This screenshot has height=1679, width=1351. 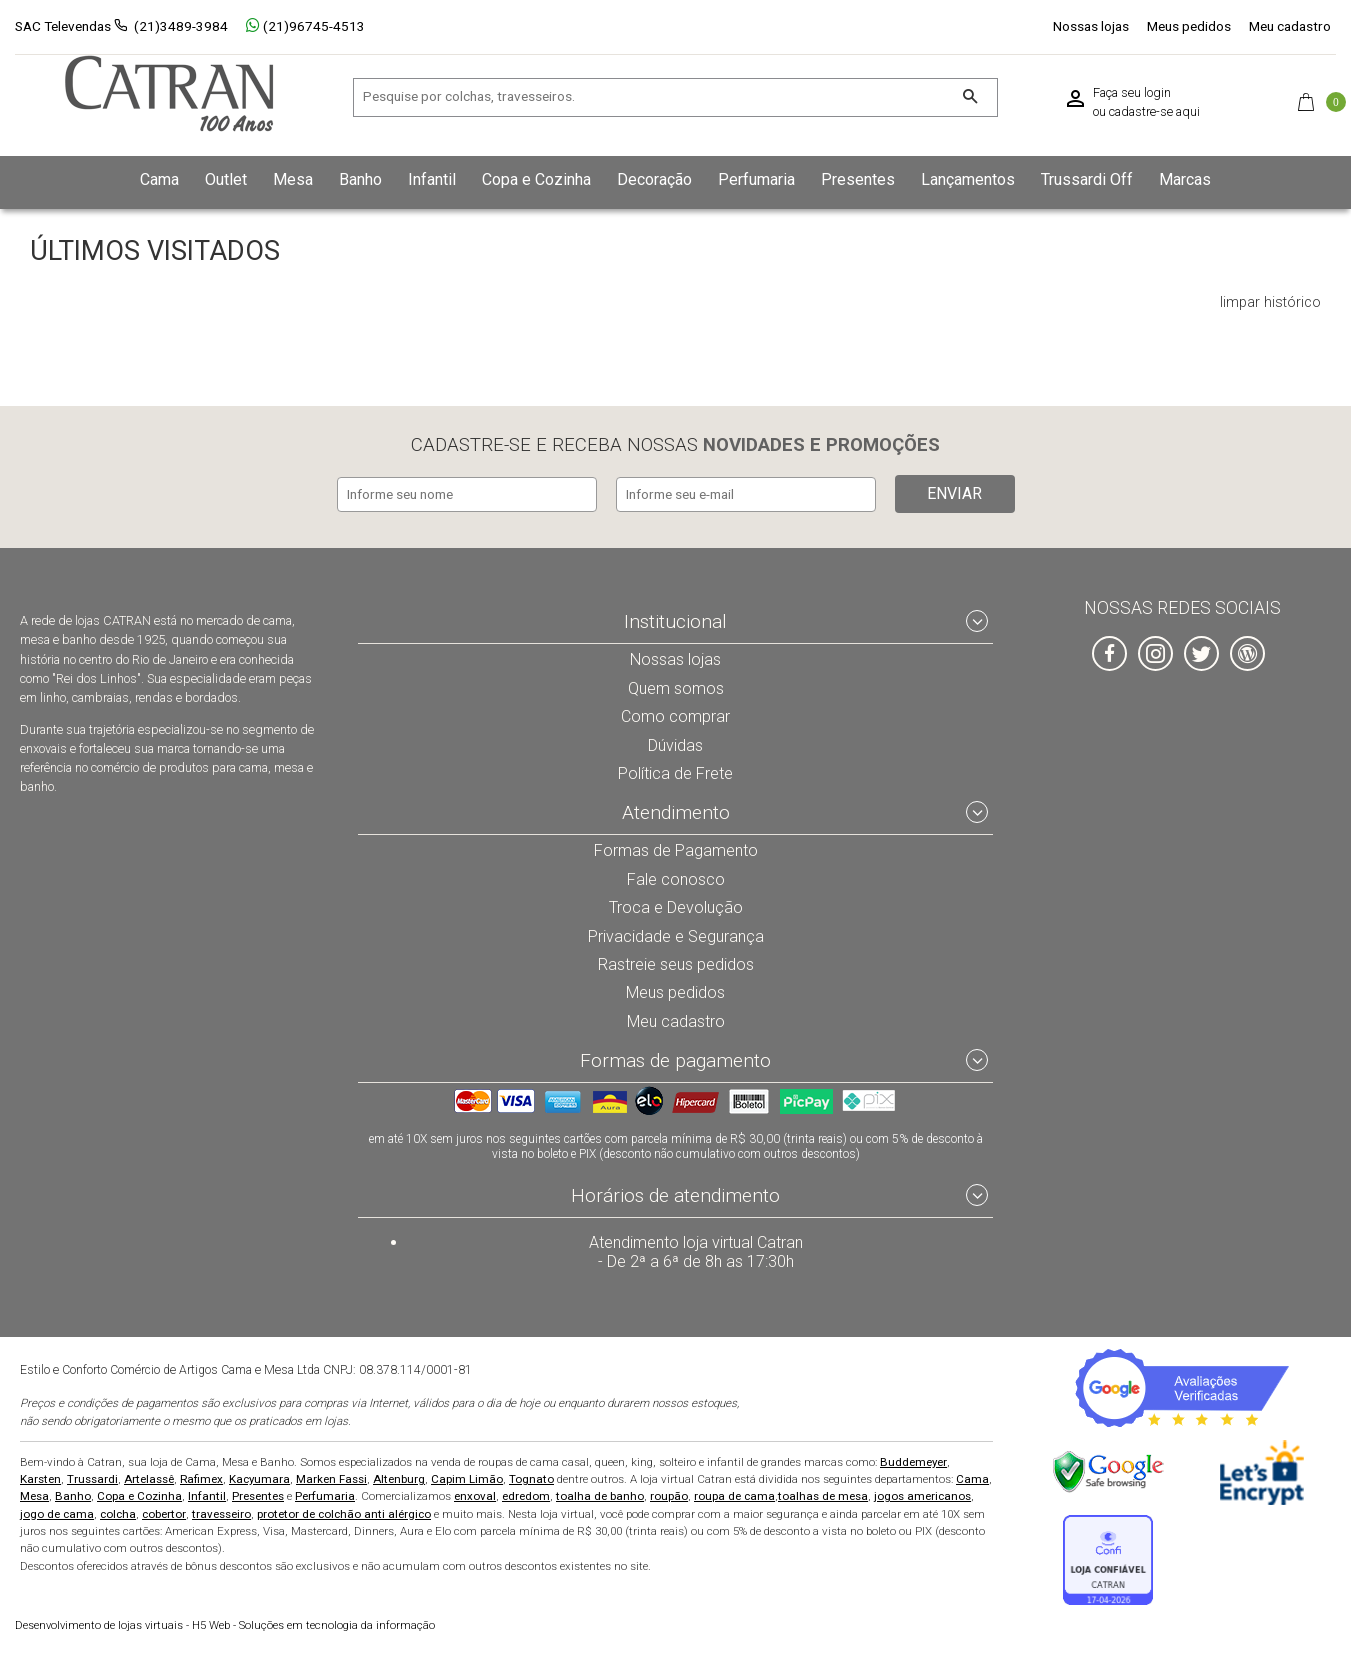 I want to click on edredom, so click(x=526, y=1496).